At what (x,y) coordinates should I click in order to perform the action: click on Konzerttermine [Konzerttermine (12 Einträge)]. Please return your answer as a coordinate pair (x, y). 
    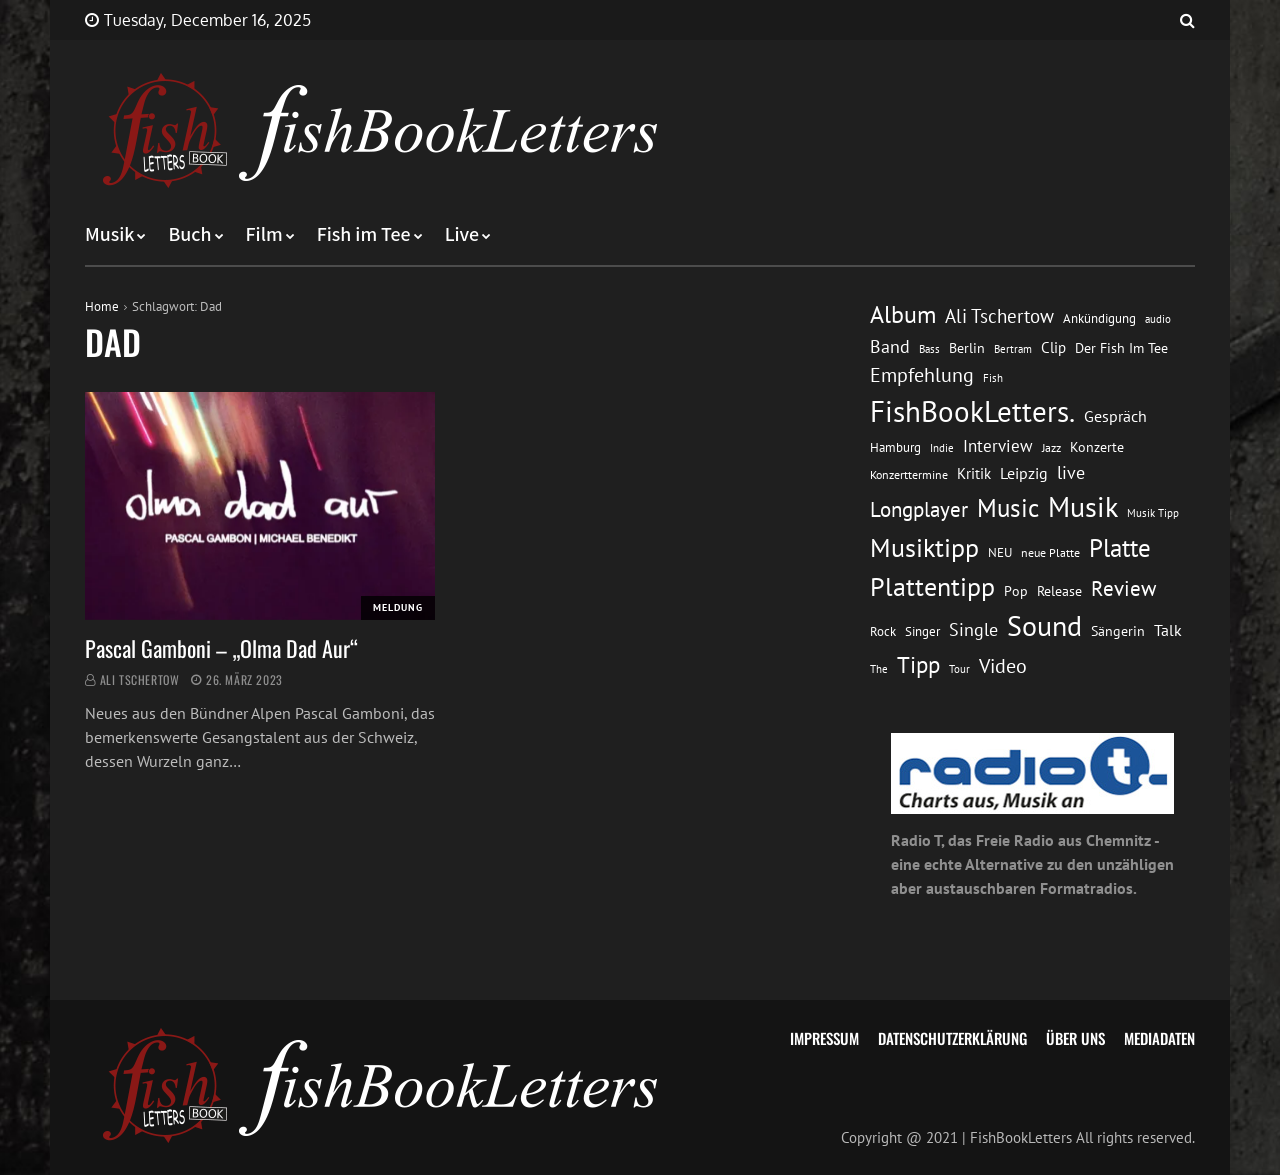
    Looking at the image, I should click on (909, 474).